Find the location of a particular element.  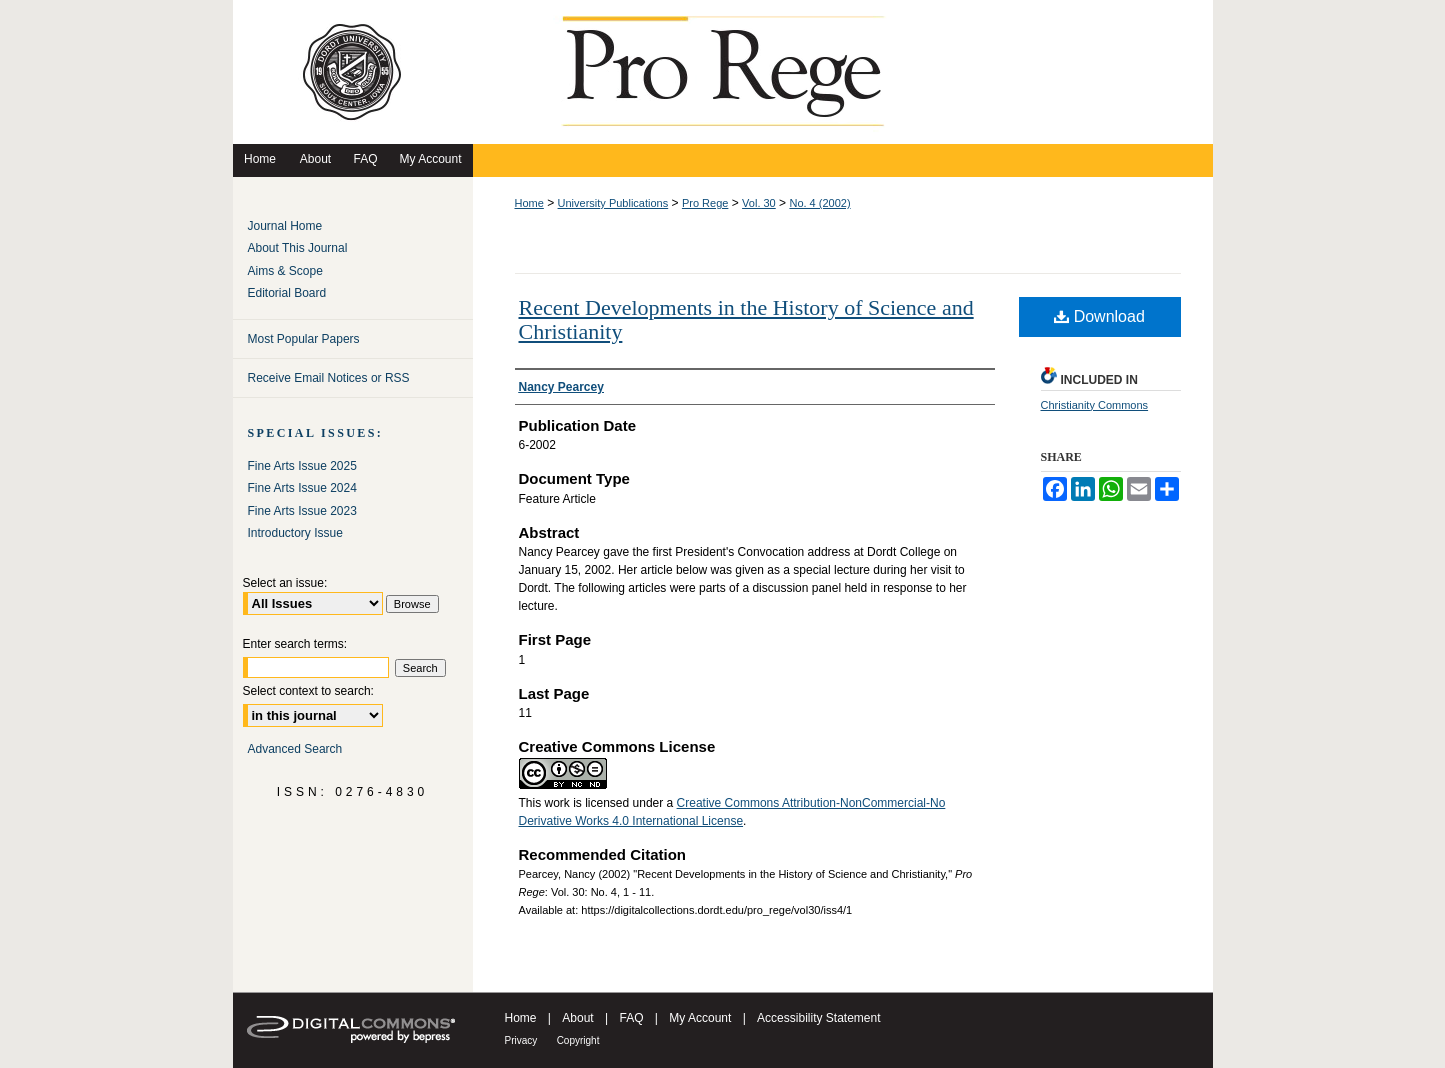

Pro Rege is located at coordinates (705, 203).